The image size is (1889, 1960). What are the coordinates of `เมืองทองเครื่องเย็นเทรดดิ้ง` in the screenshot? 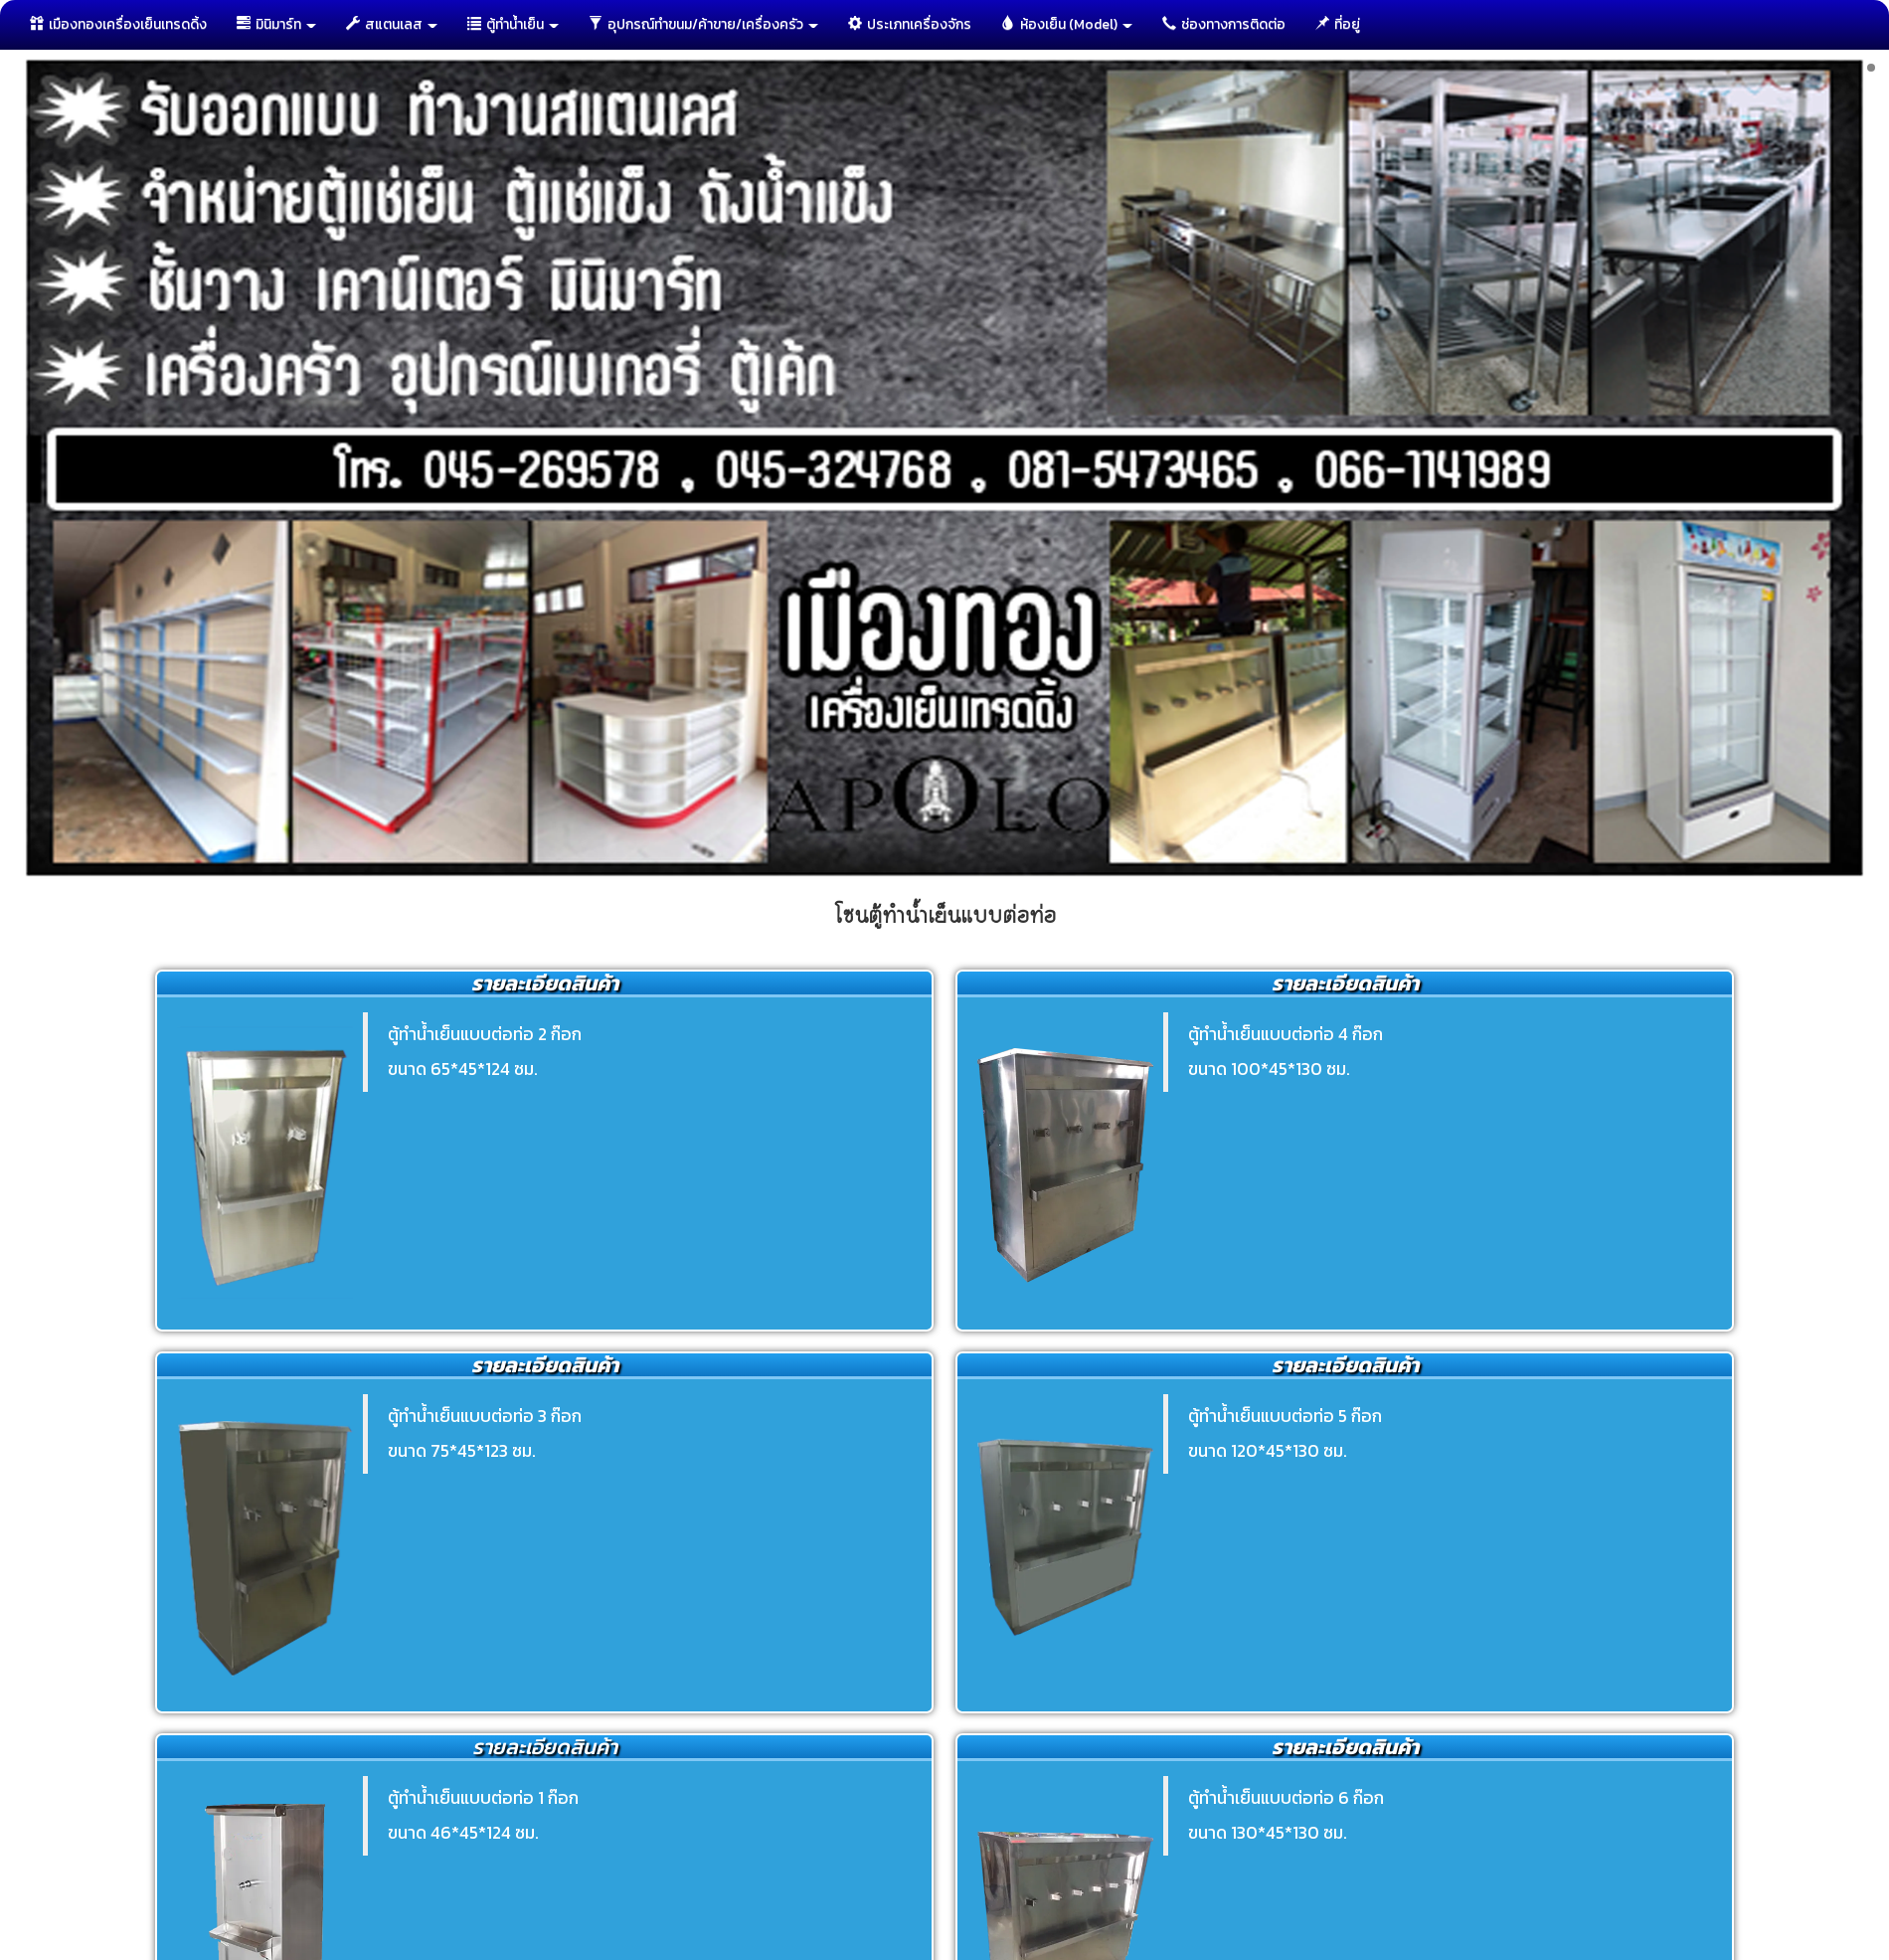 It's located at (118, 24).